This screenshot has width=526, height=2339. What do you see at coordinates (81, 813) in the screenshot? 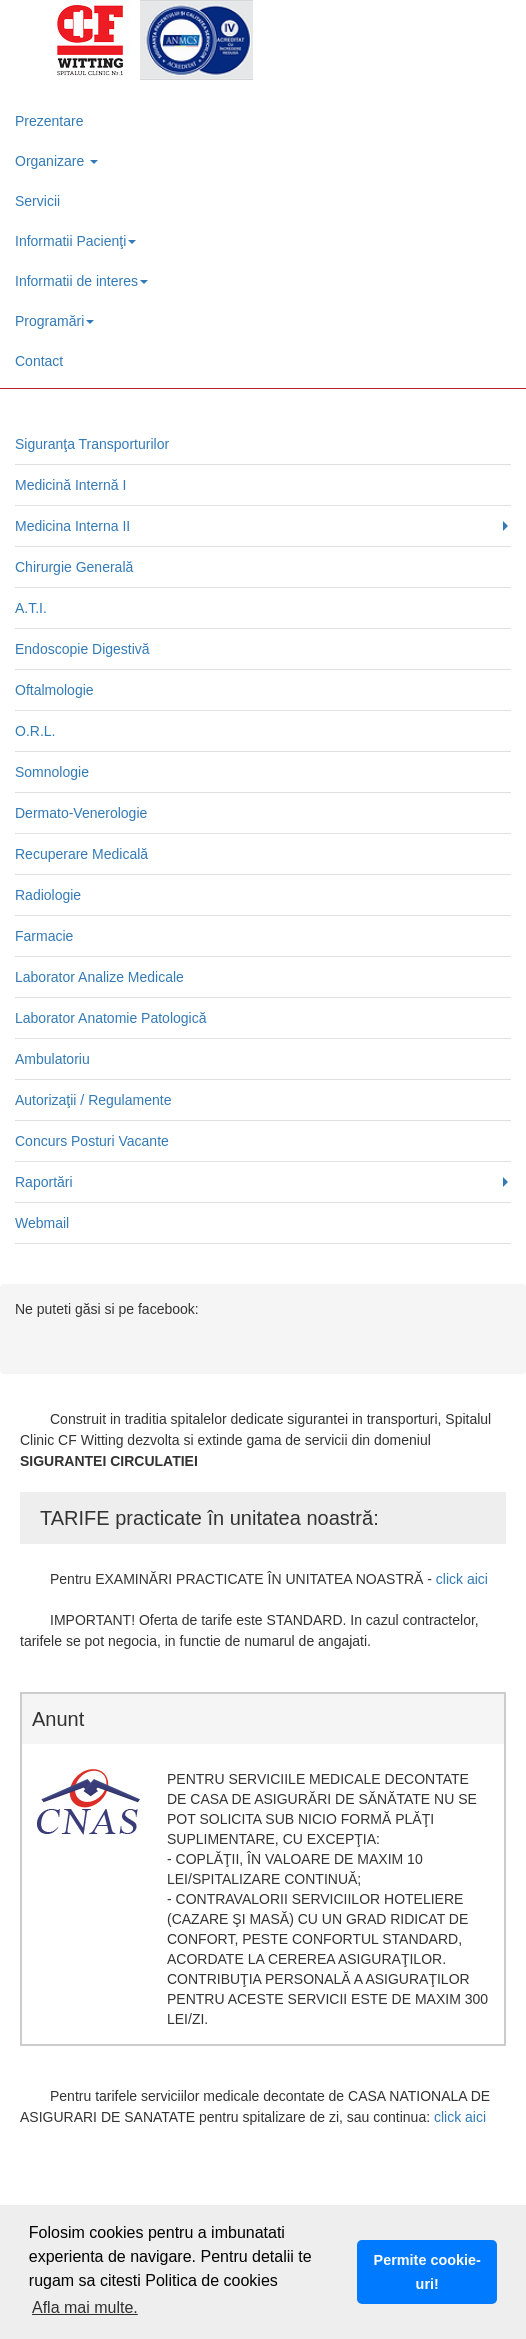
I see `Dermato-Venerologie` at bounding box center [81, 813].